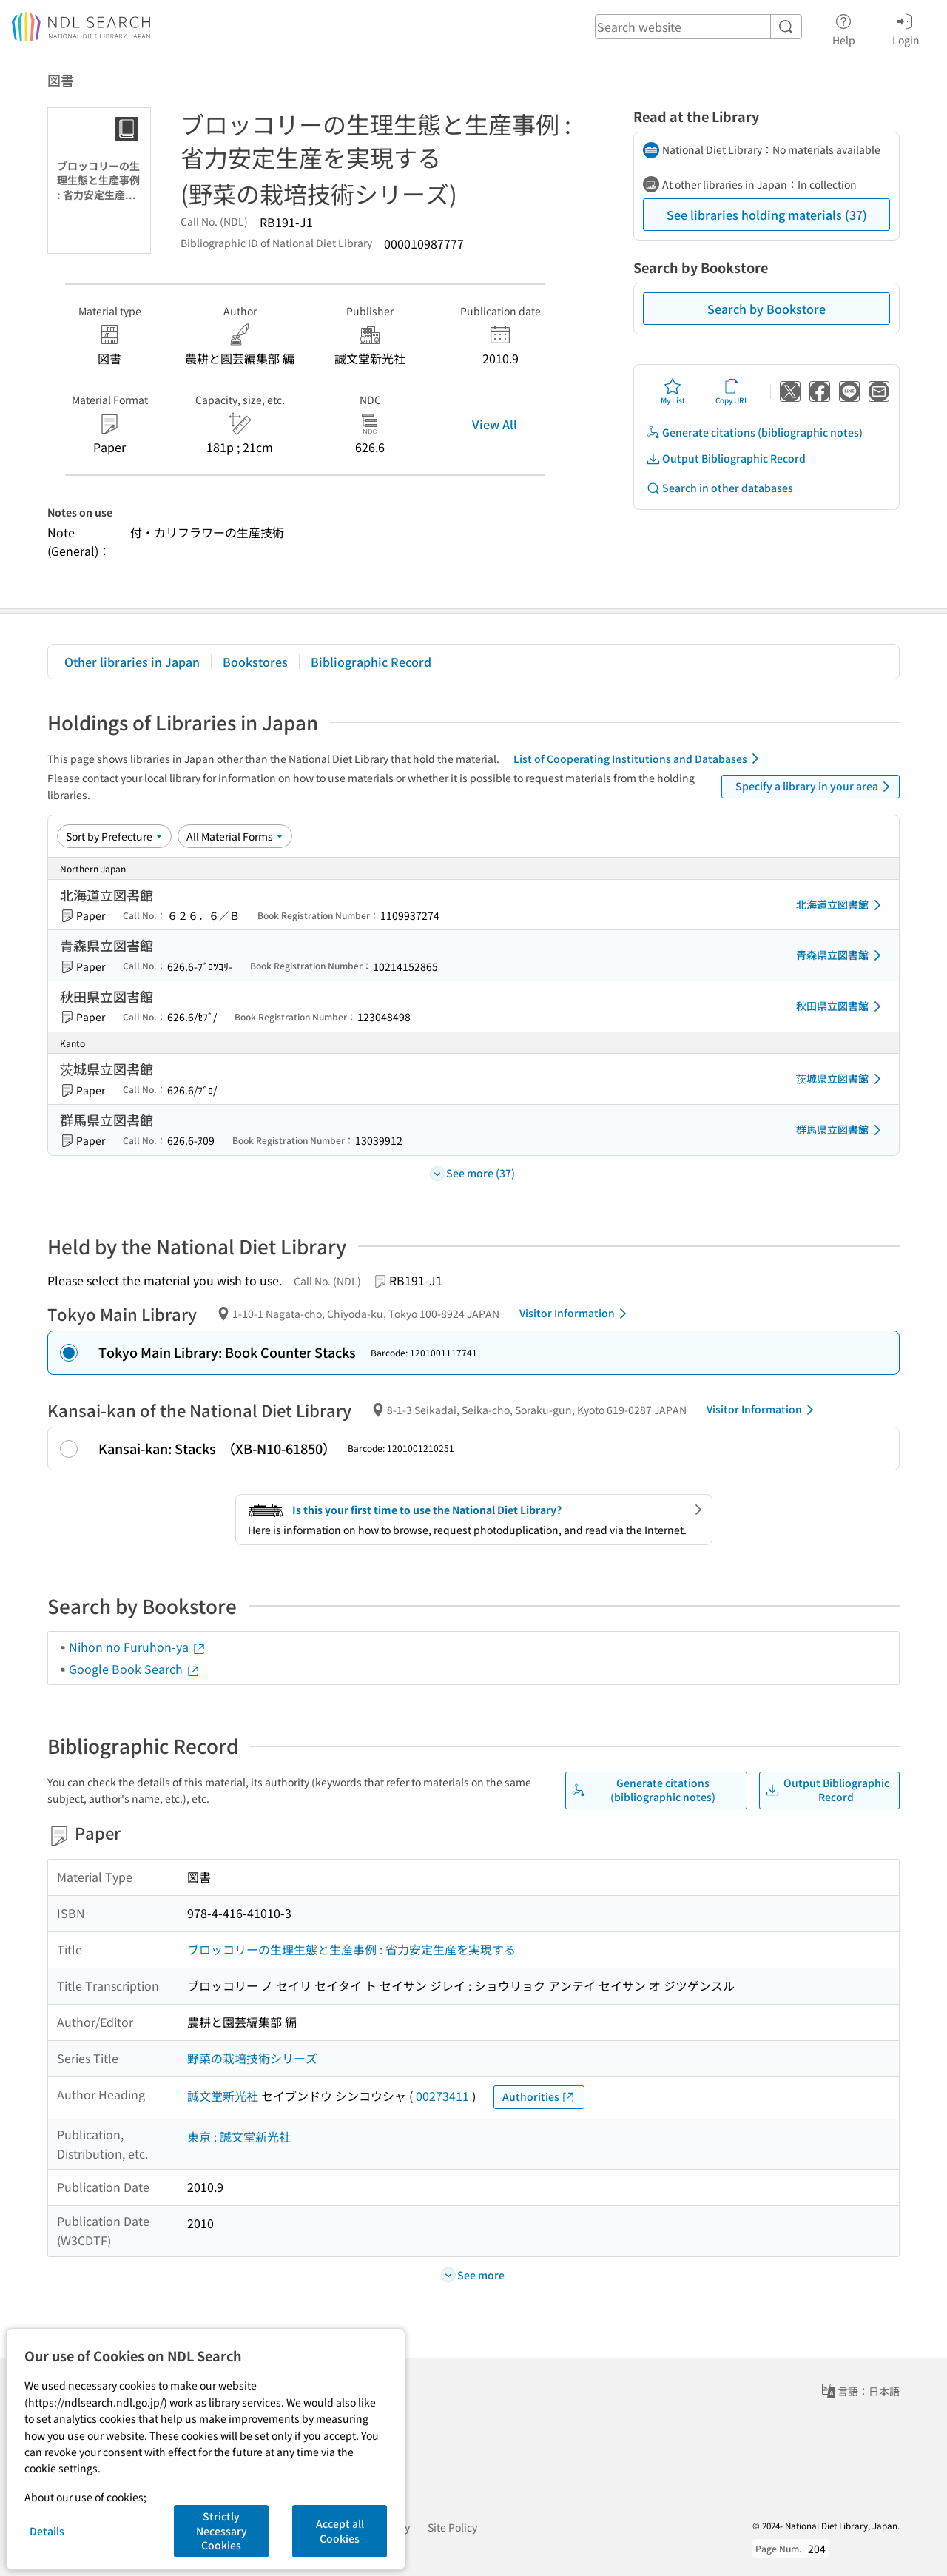 The width and height of the screenshot is (947, 2576). I want to click on Authorities, so click(539, 2097).